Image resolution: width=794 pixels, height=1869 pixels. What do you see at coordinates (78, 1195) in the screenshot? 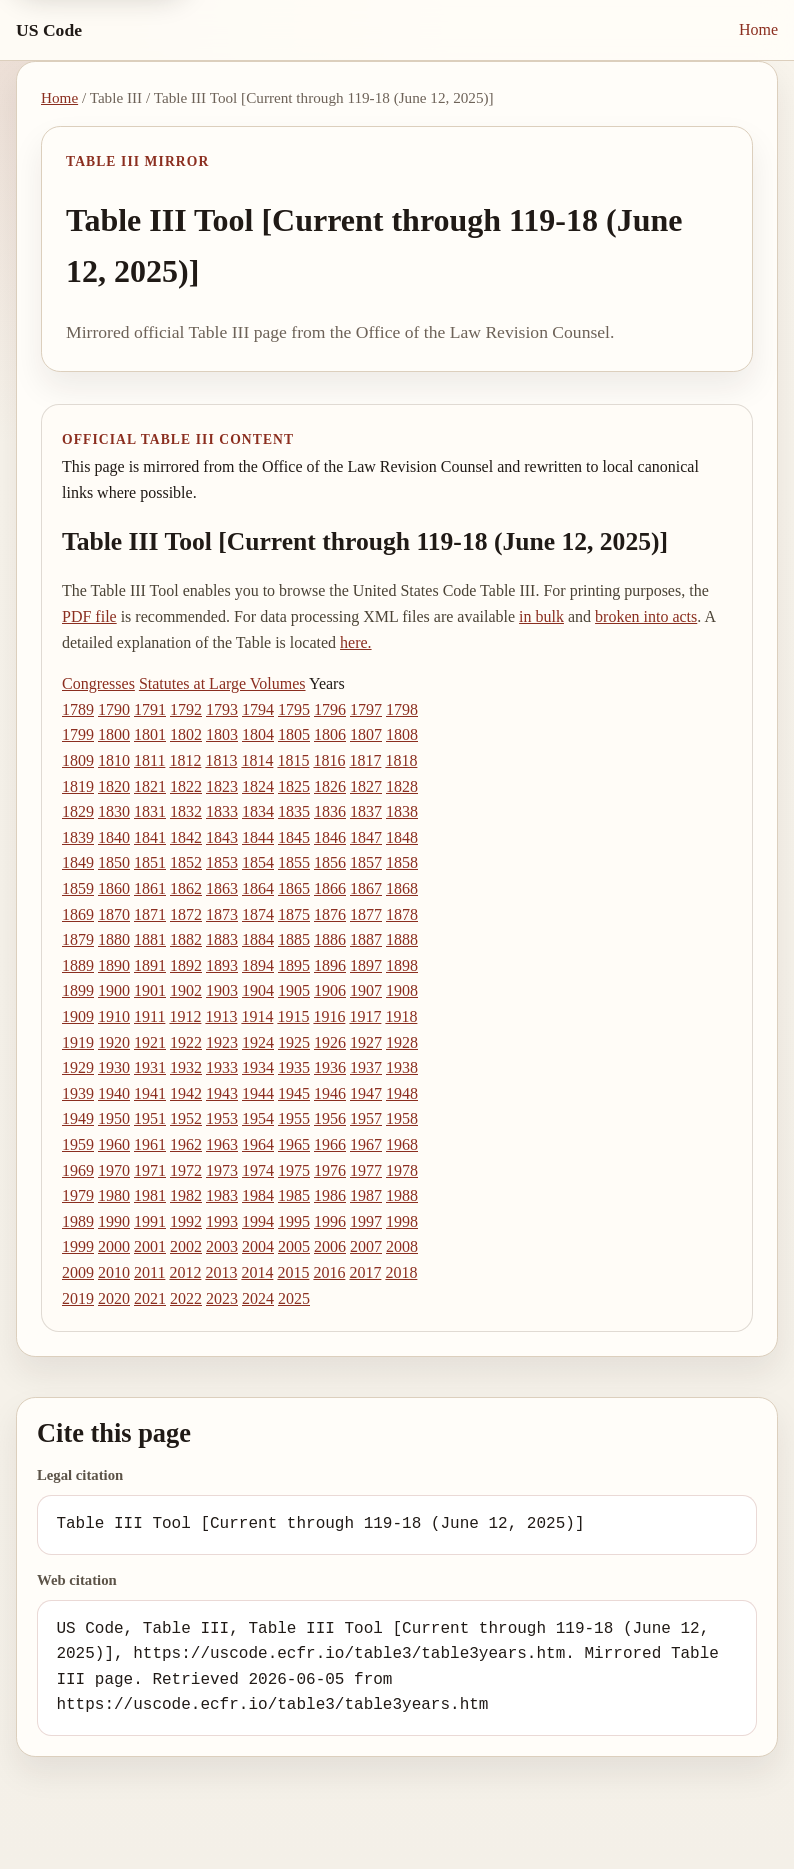
I see `1979` at bounding box center [78, 1195].